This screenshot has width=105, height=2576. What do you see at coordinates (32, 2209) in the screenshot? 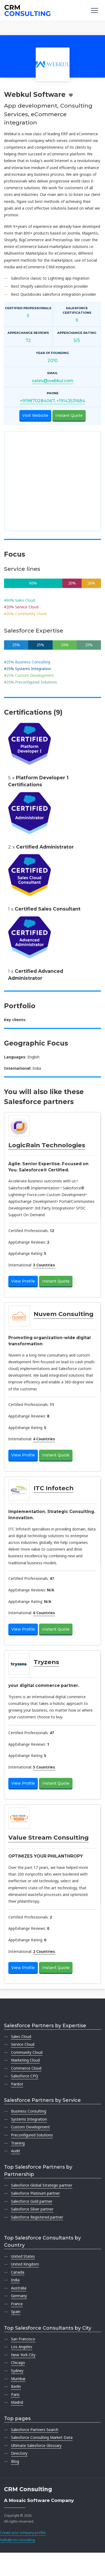
I see `Salesforce Silver partner` at bounding box center [32, 2209].